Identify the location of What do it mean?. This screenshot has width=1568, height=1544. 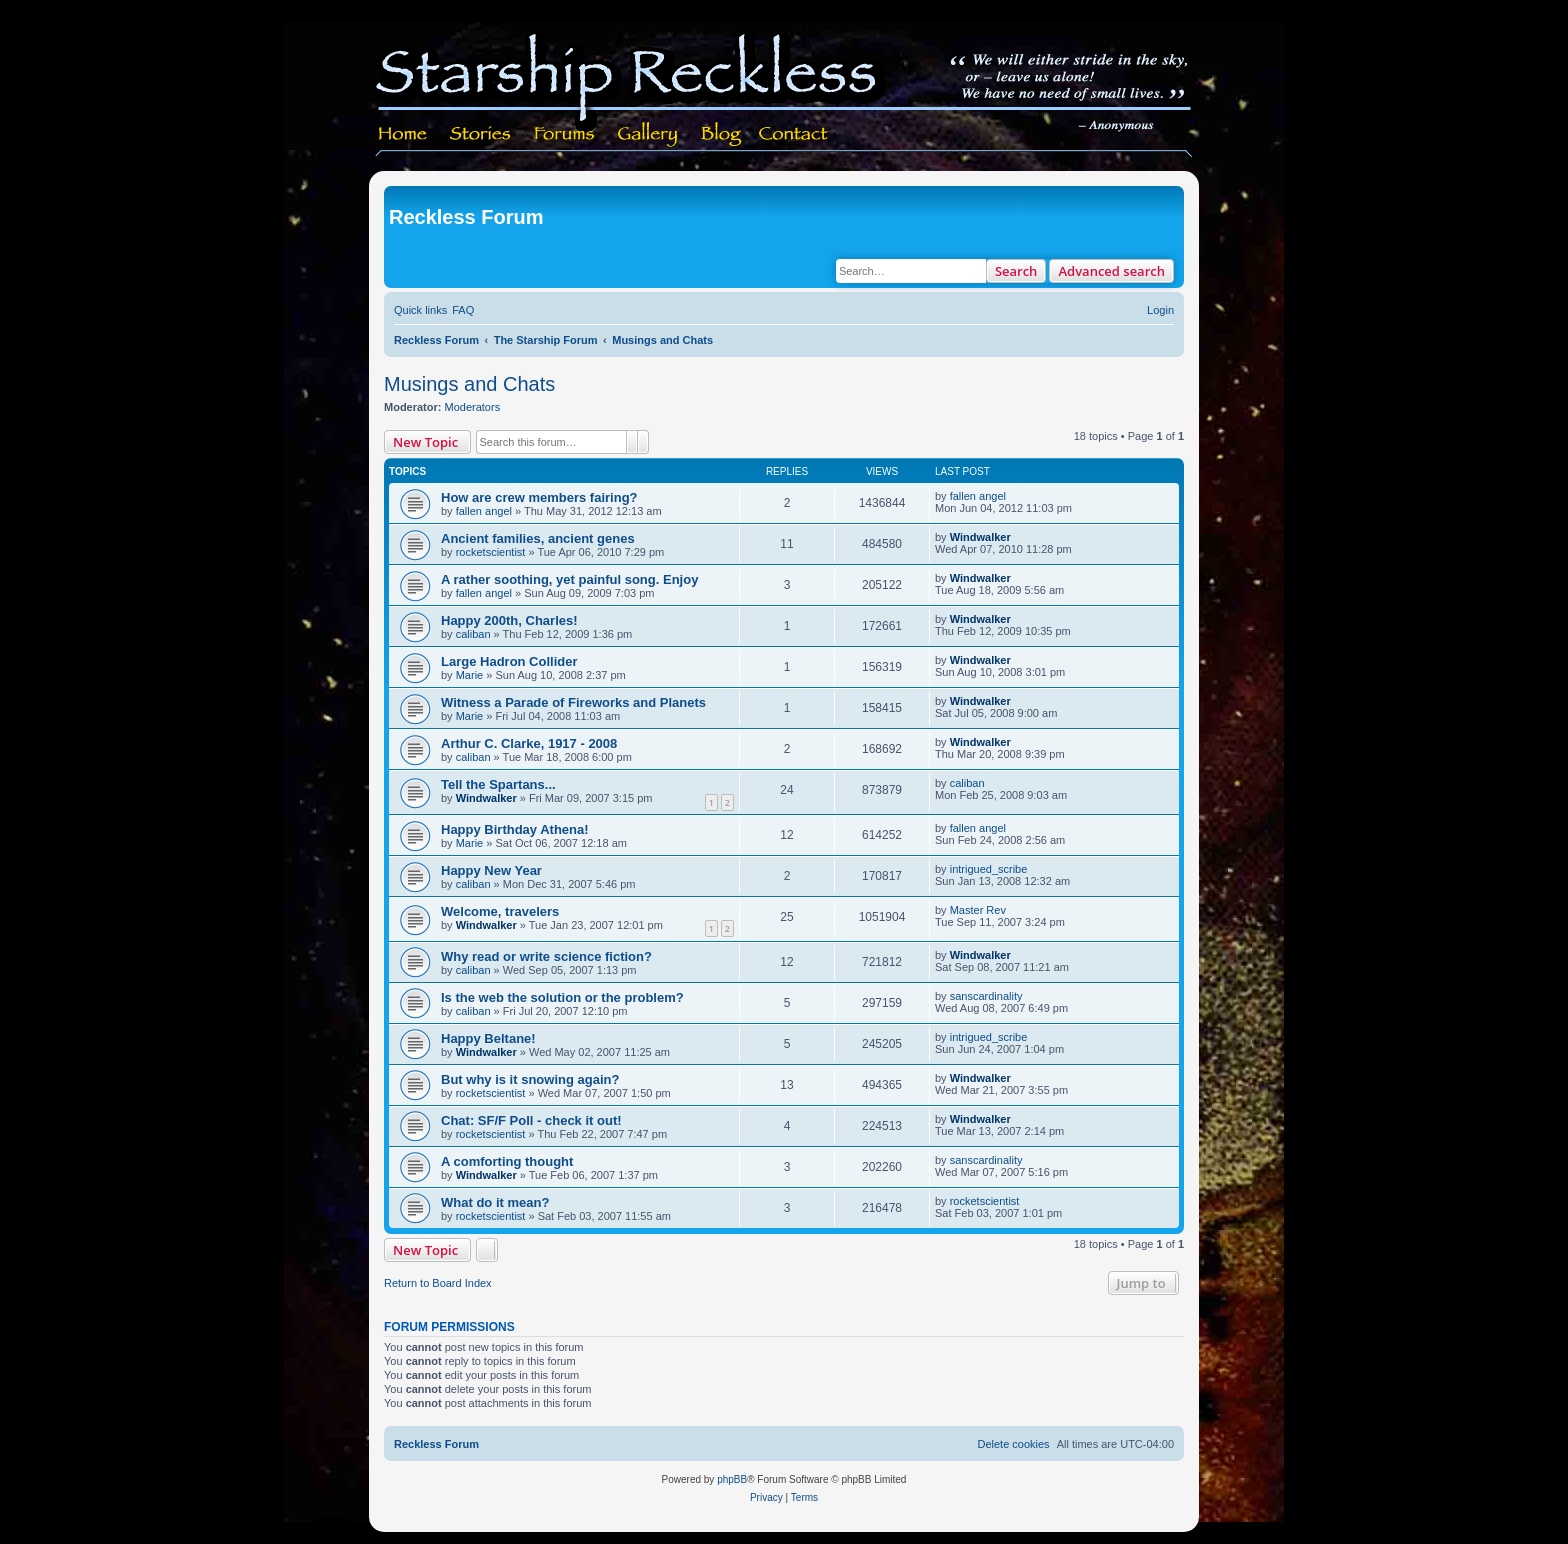
(495, 1202).